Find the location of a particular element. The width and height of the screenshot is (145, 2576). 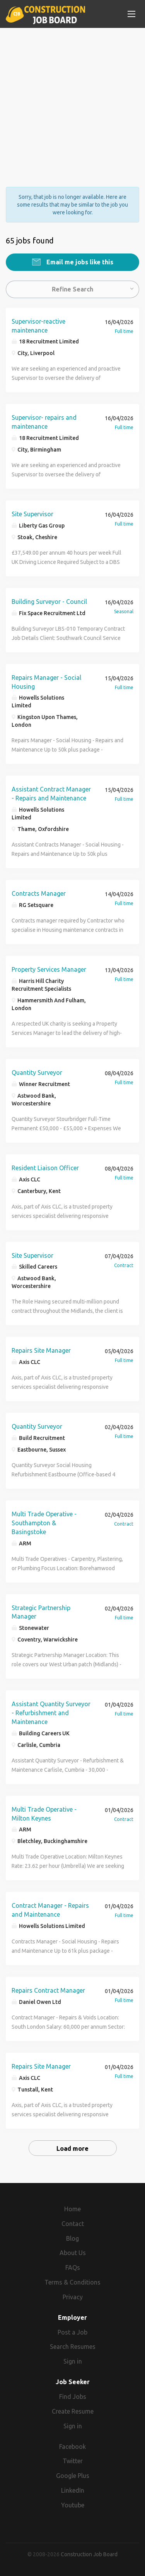

LinkedIn is located at coordinates (72, 2490).